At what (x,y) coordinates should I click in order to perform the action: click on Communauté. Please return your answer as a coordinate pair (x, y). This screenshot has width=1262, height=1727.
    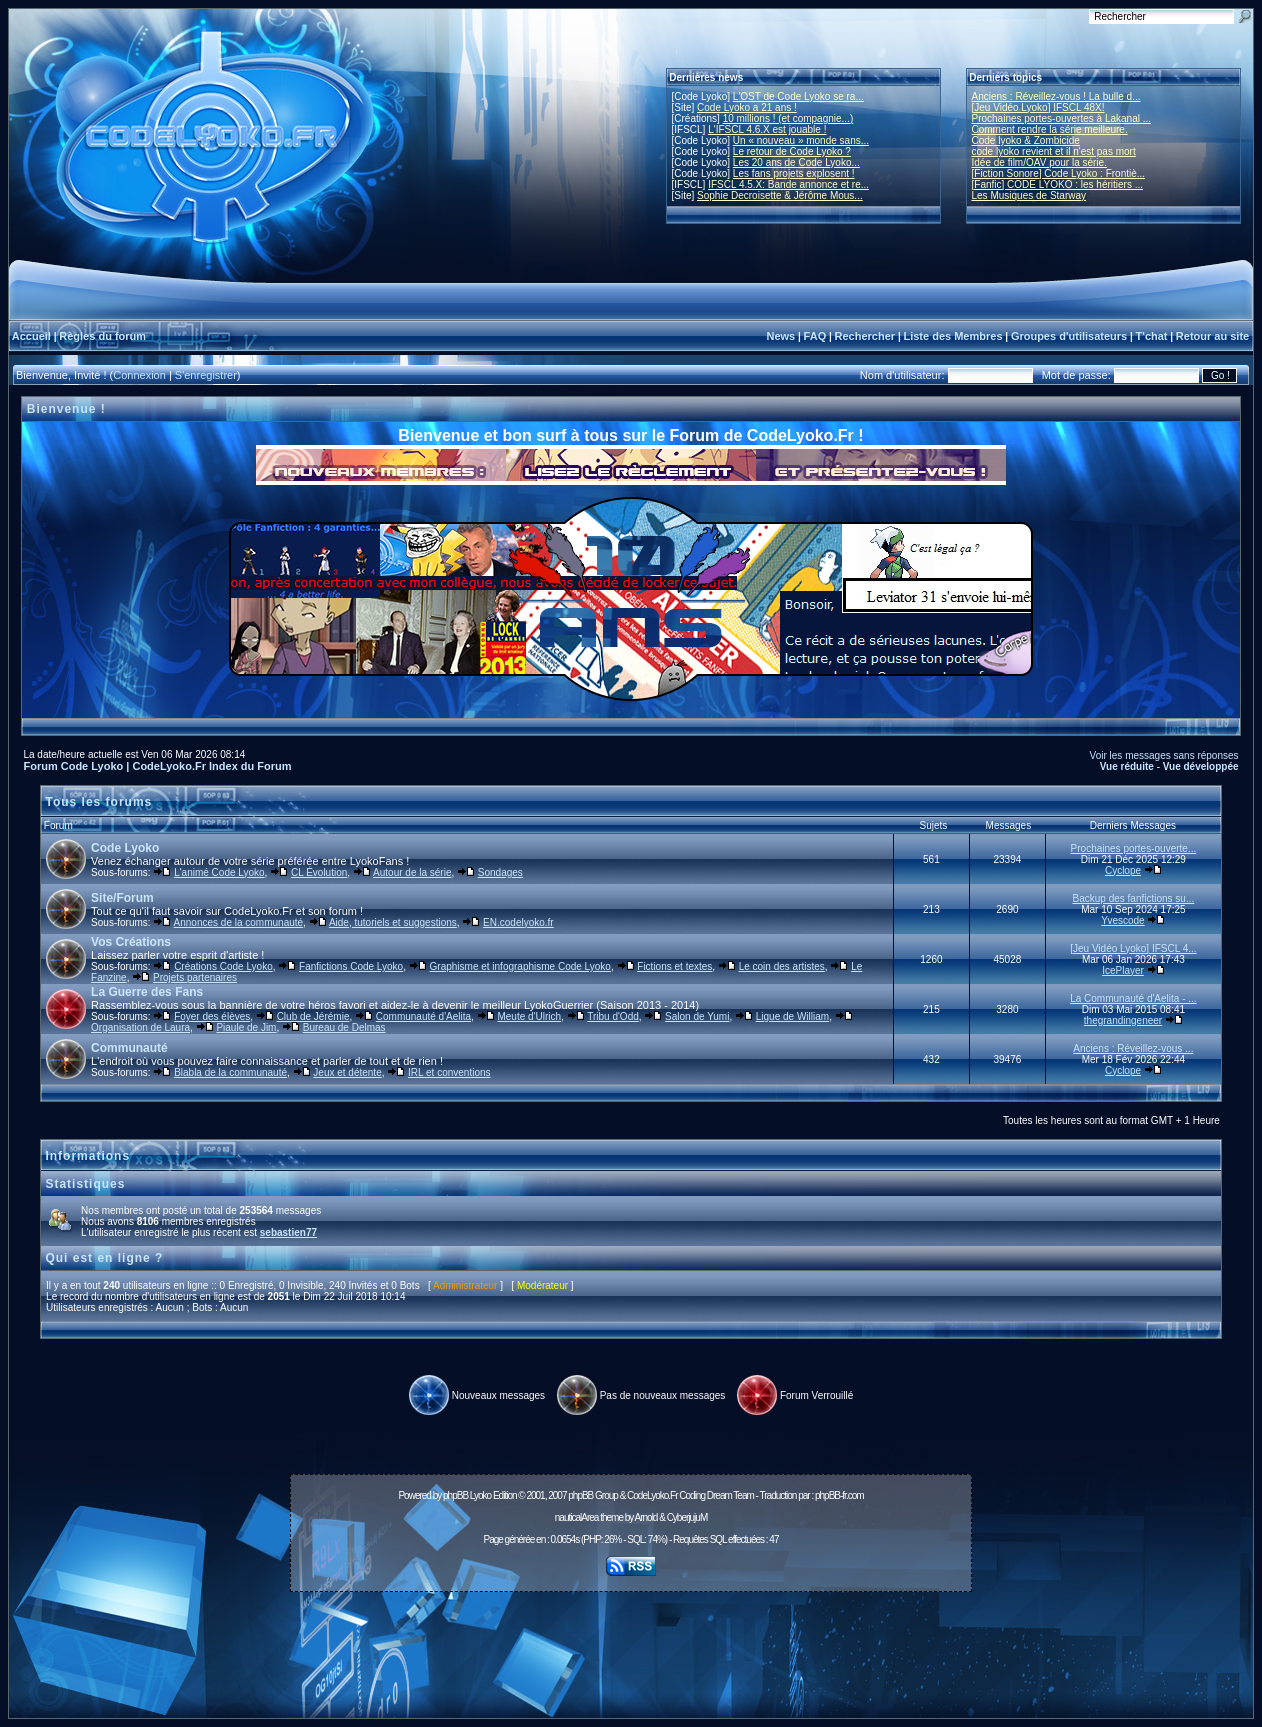
    Looking at the image, I should click on (129, 1048).